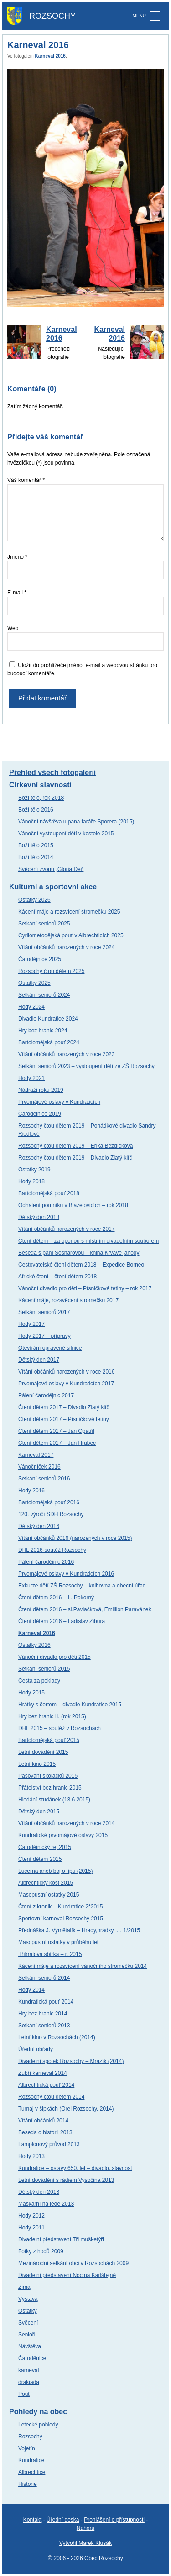 This screenshot has width=171, height=2576. What do you see at coordinates (61, 2239) in the screenshot?
I see `Divadelní představení Tři mušketýři` at bounding box center [61, 2239].